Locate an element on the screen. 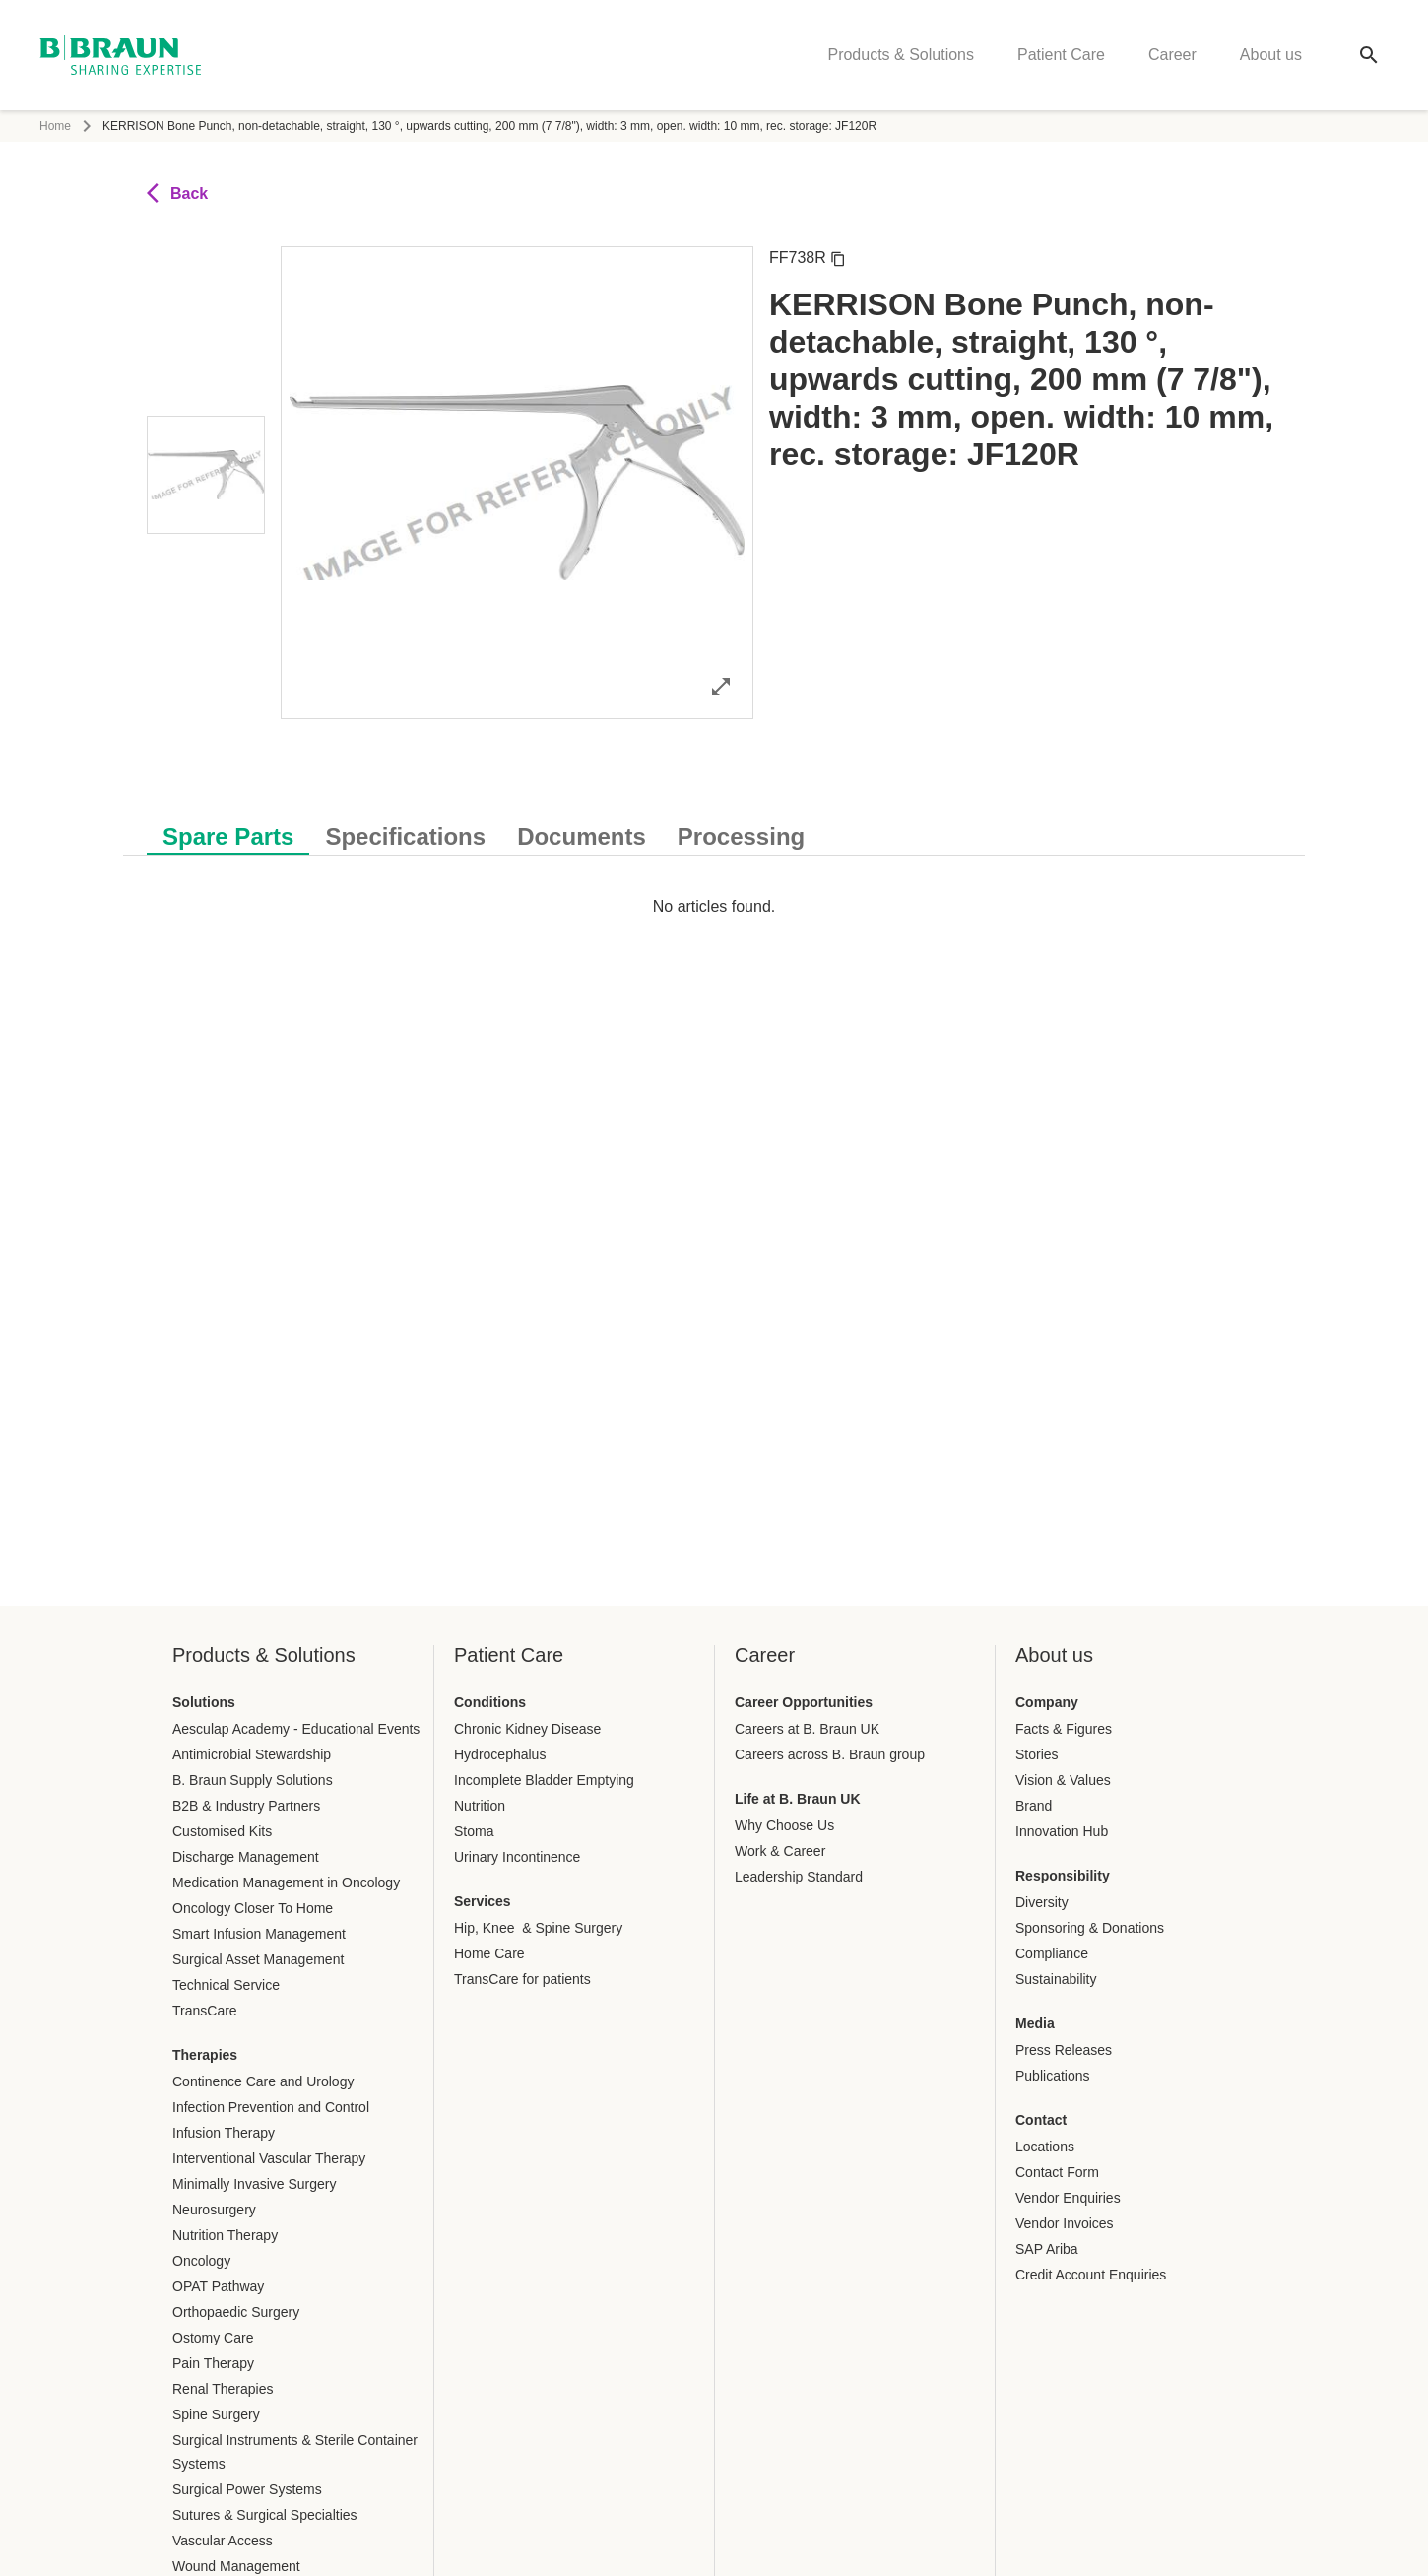  Diversity is located at coordinates (1042, 1902).